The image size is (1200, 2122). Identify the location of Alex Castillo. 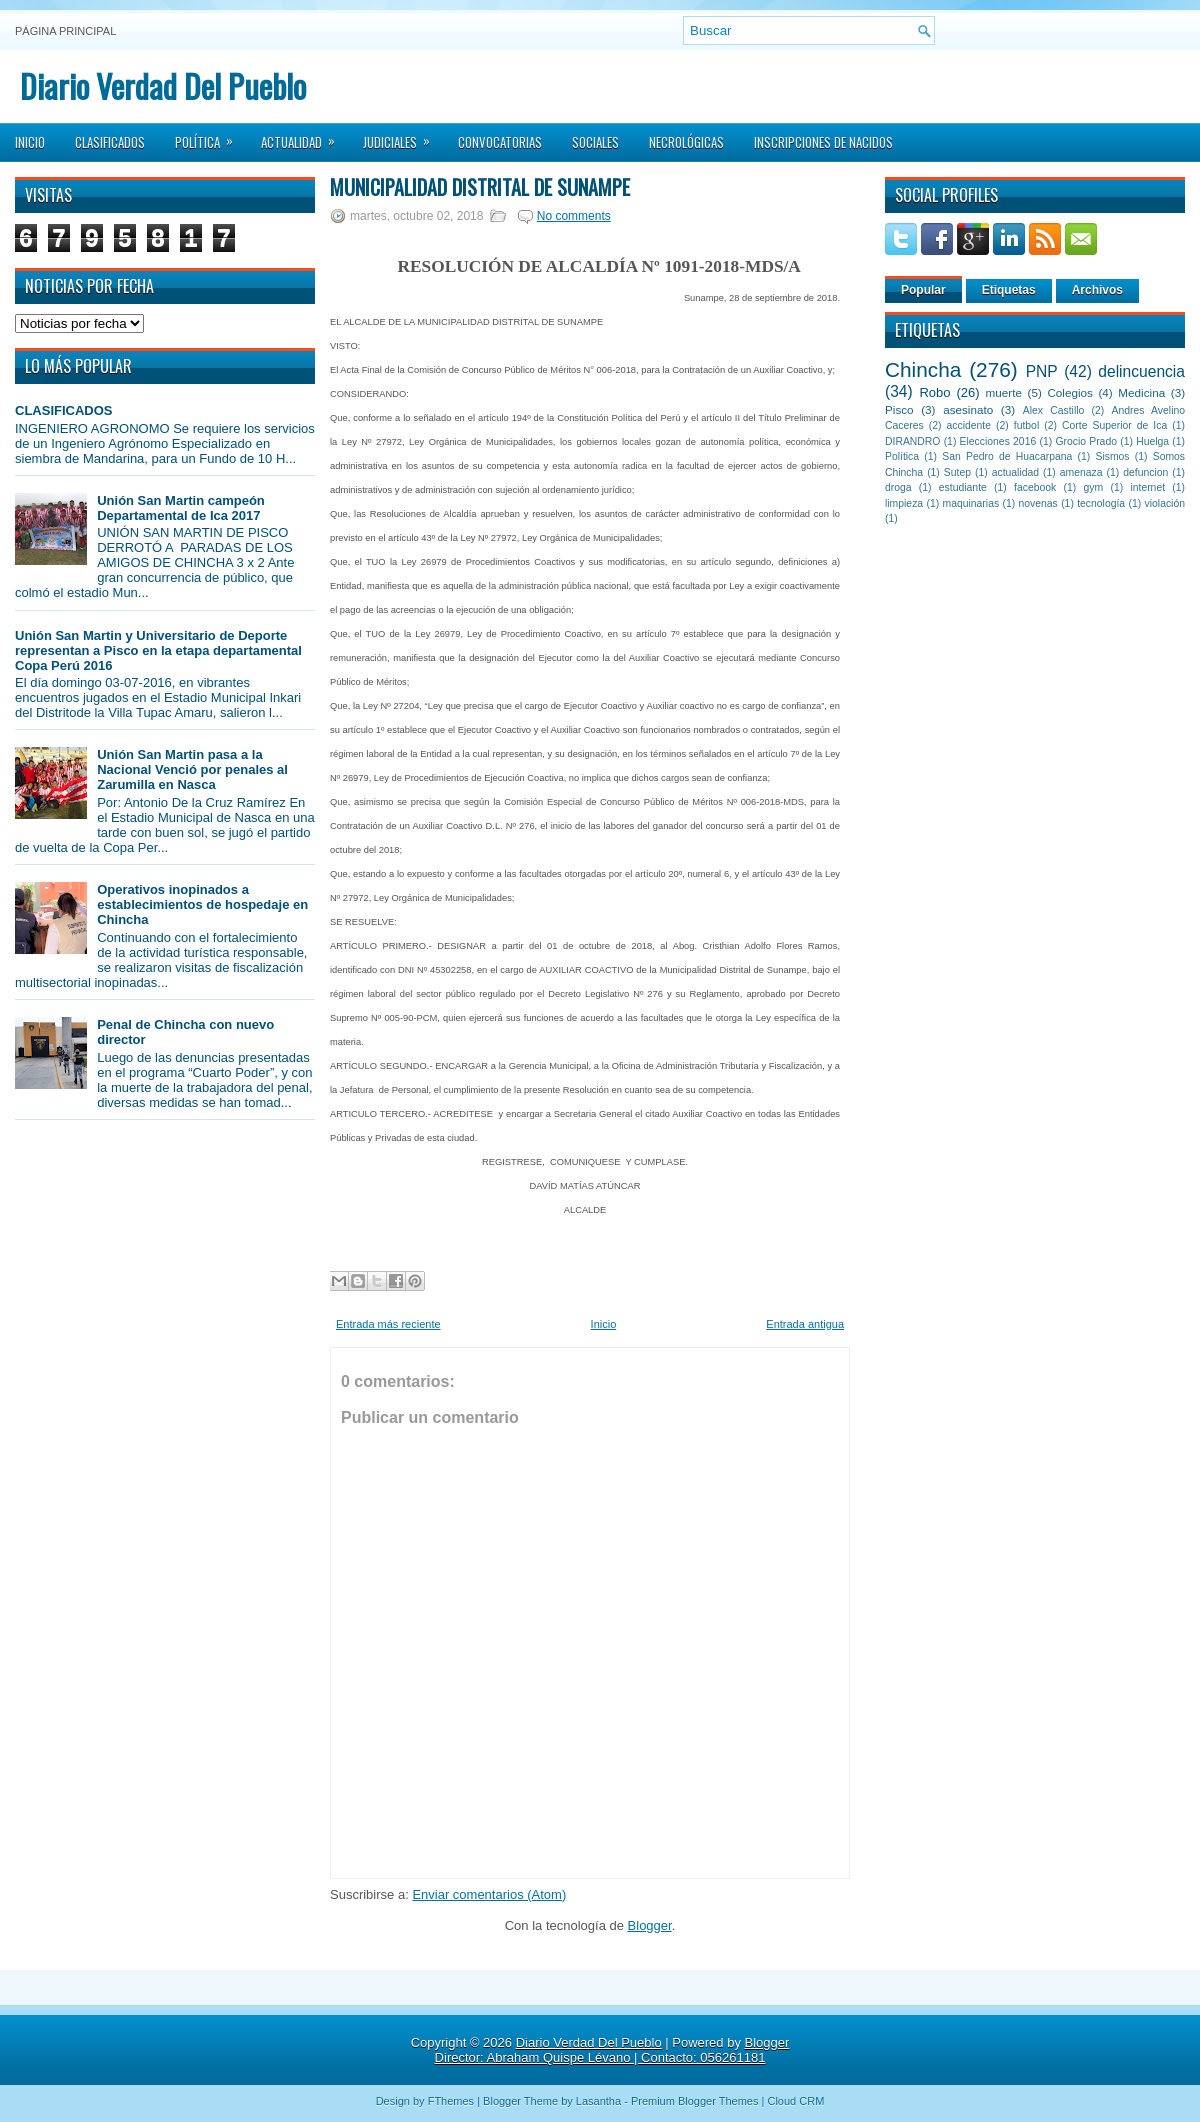
(1054, 410).